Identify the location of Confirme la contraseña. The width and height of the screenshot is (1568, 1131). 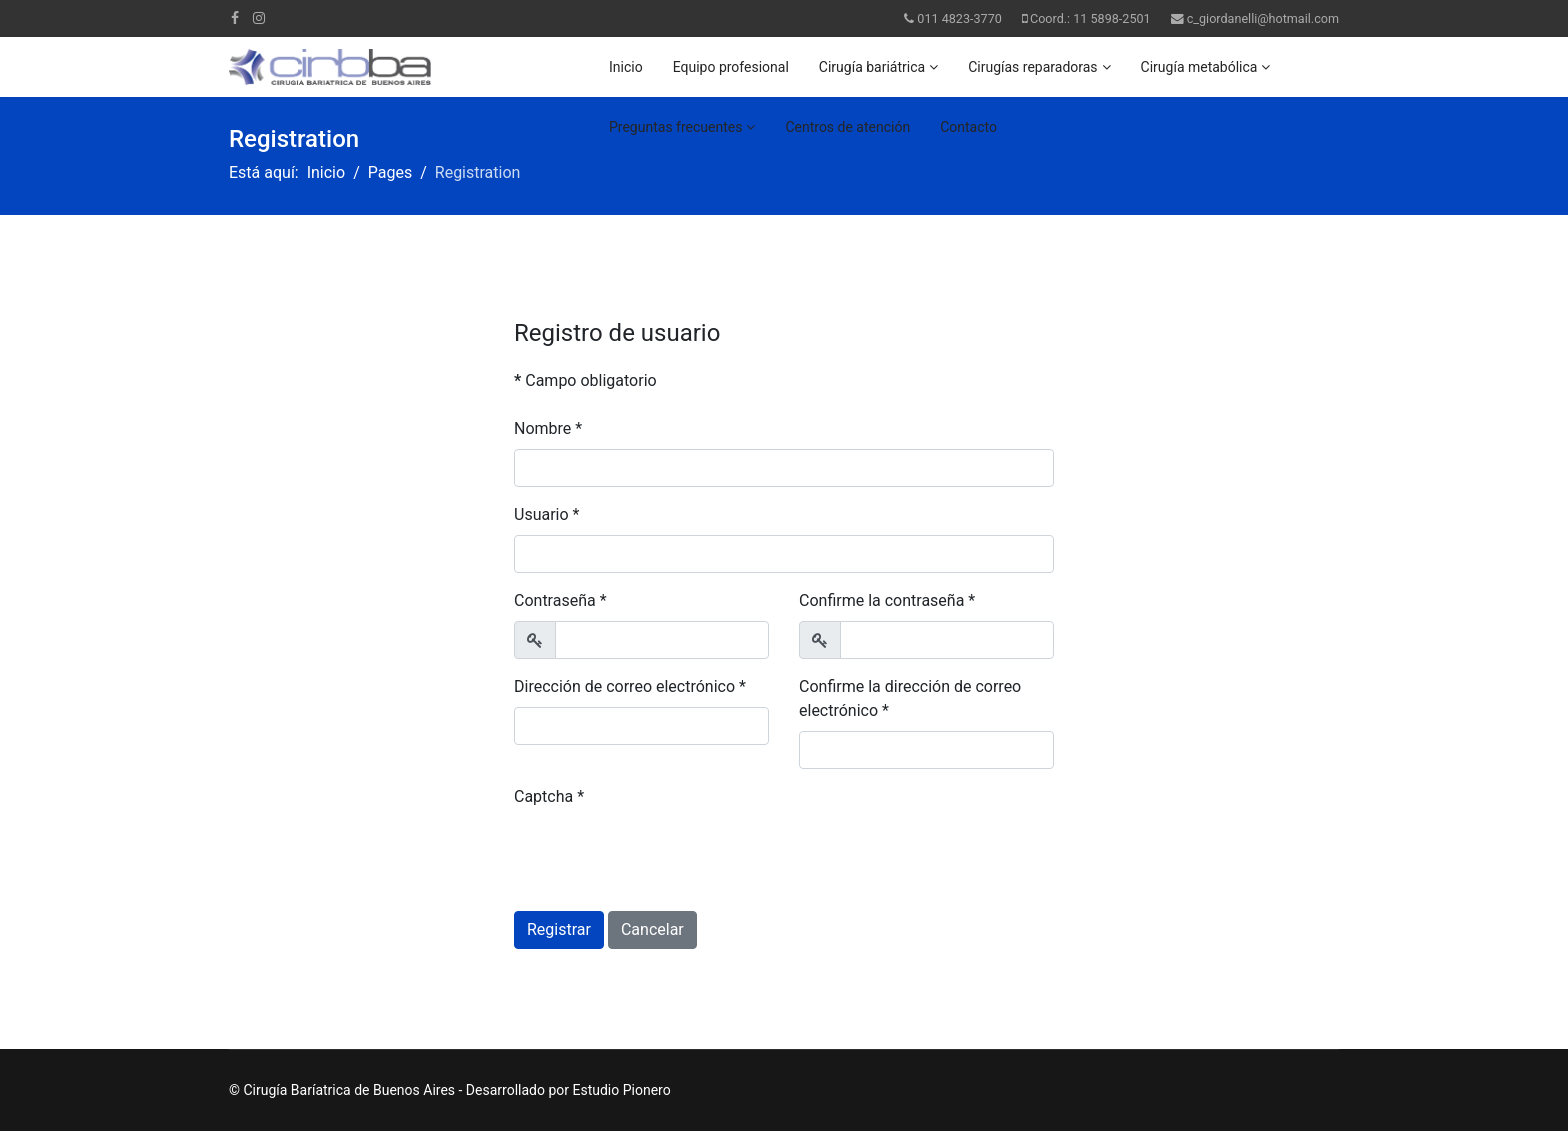
(887, 600).